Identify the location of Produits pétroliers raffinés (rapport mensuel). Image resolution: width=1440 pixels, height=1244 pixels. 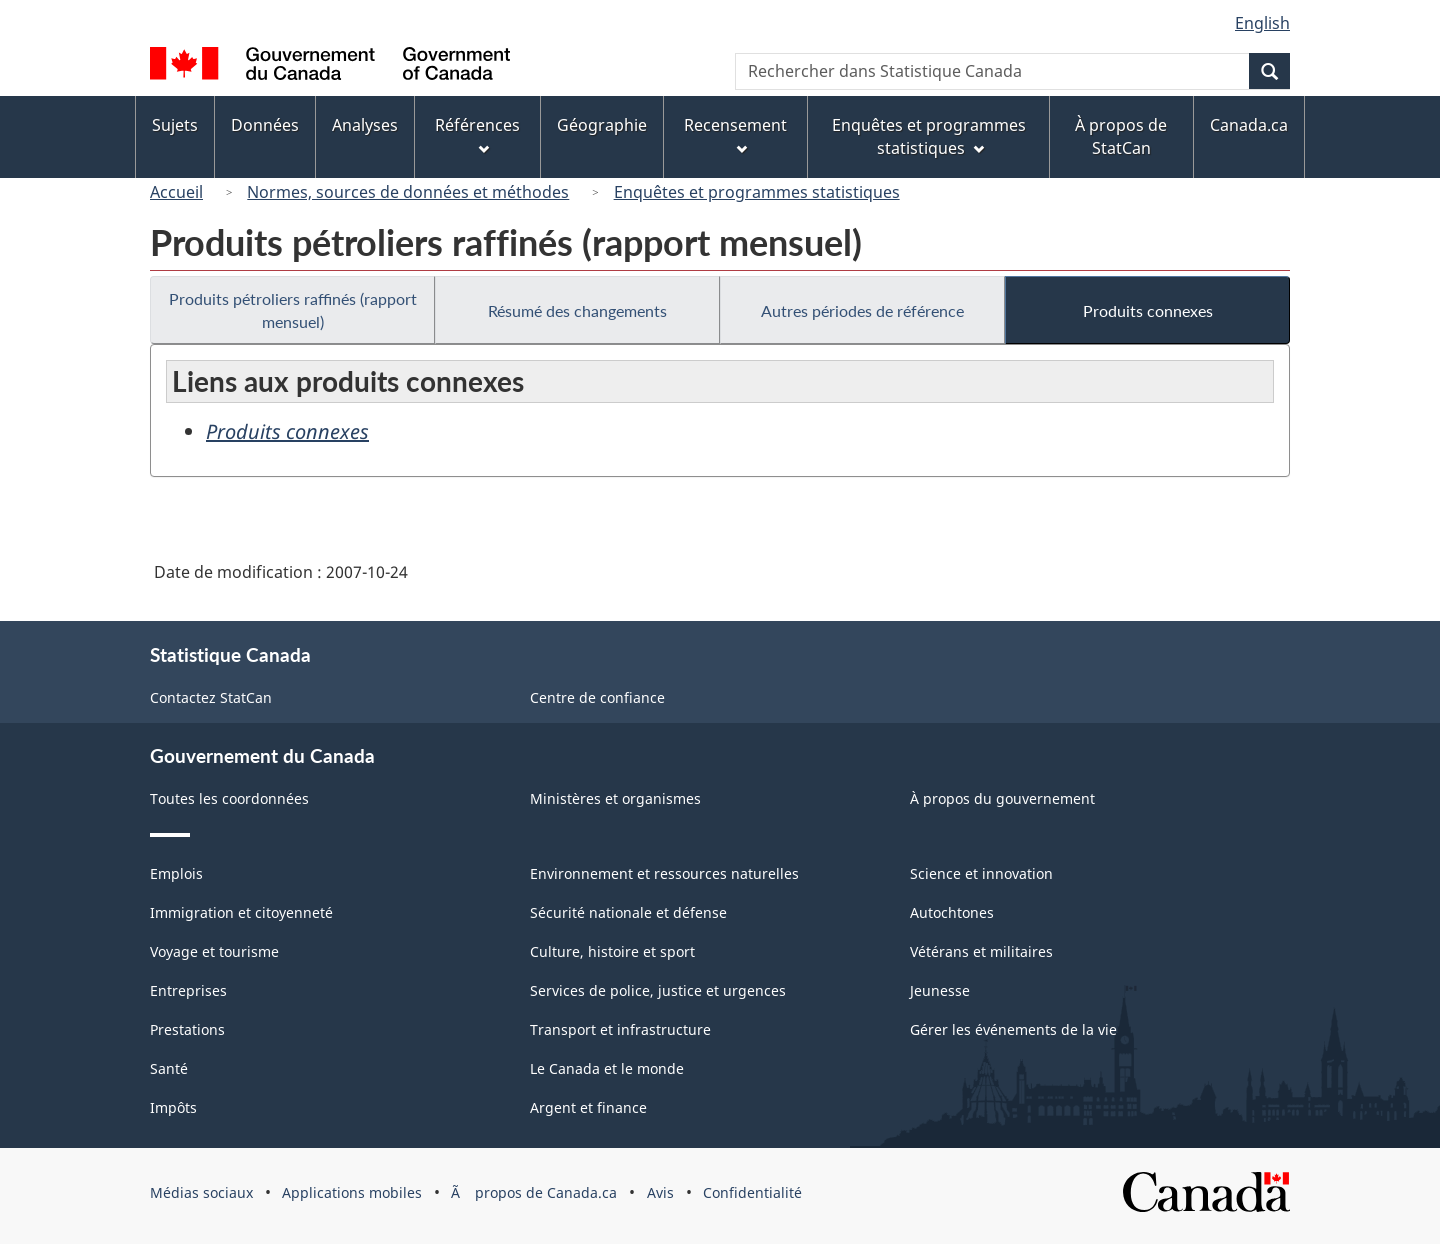
(293, 310).